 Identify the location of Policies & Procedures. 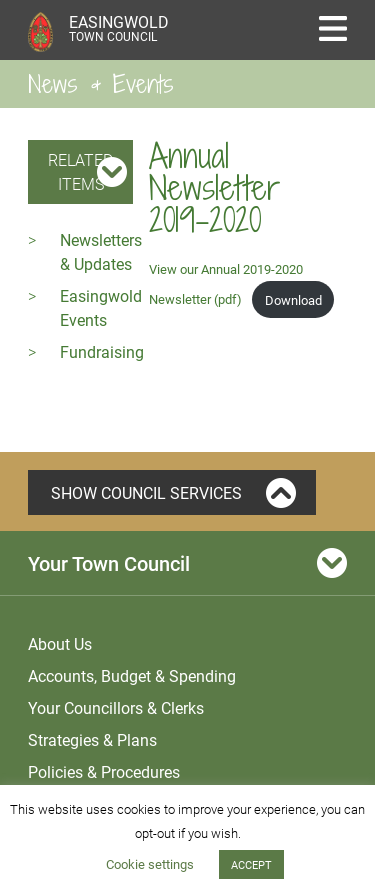
(104, 771).